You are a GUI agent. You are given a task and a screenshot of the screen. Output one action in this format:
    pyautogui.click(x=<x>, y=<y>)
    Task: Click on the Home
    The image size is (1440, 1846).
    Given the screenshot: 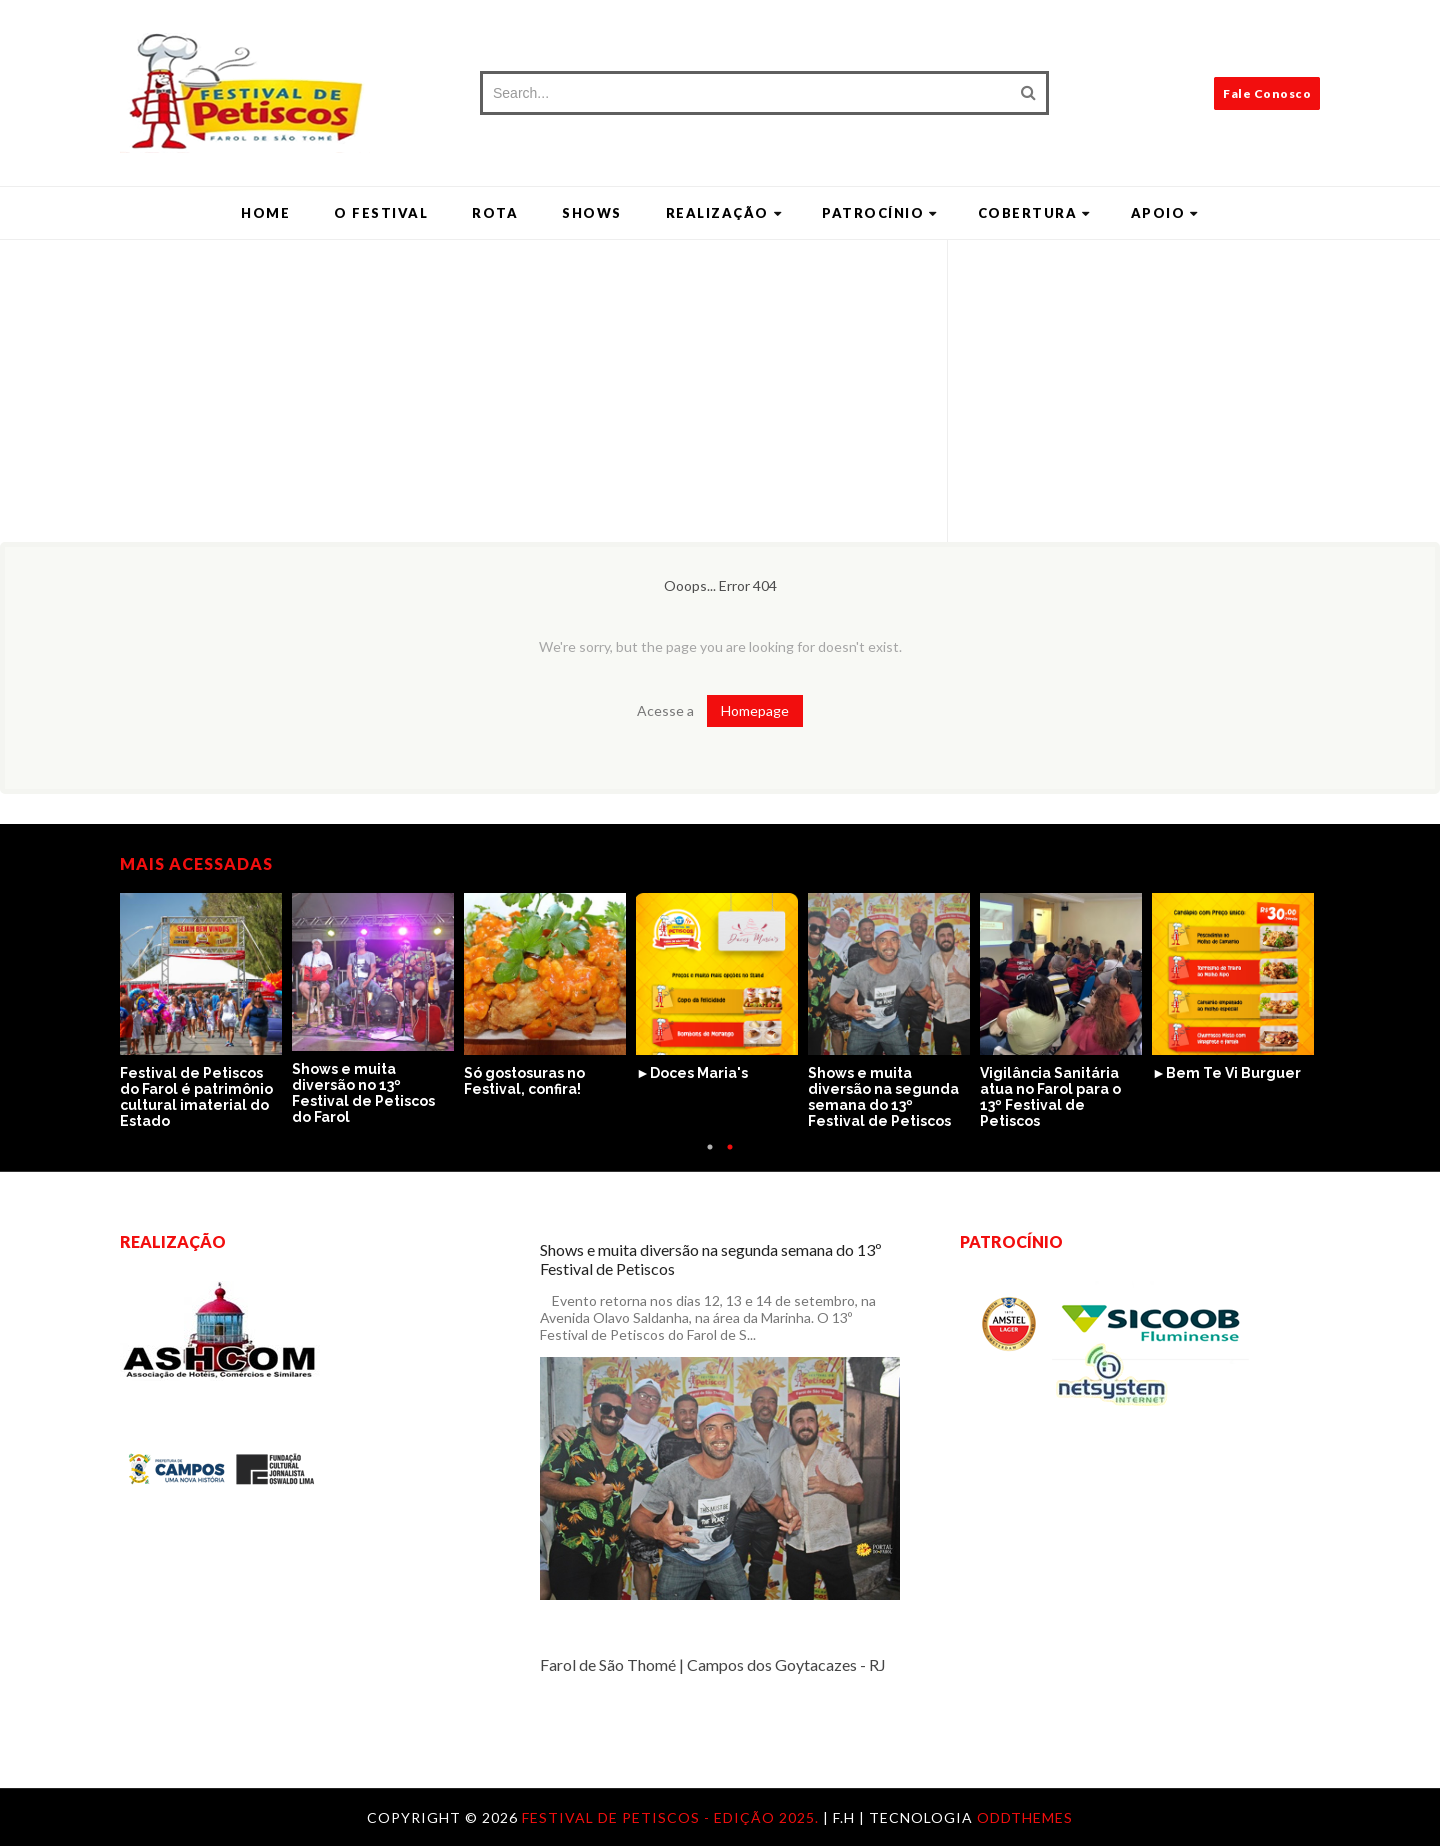 What is the action you would take?
    pyautogui.click(x=265, y=213)
    